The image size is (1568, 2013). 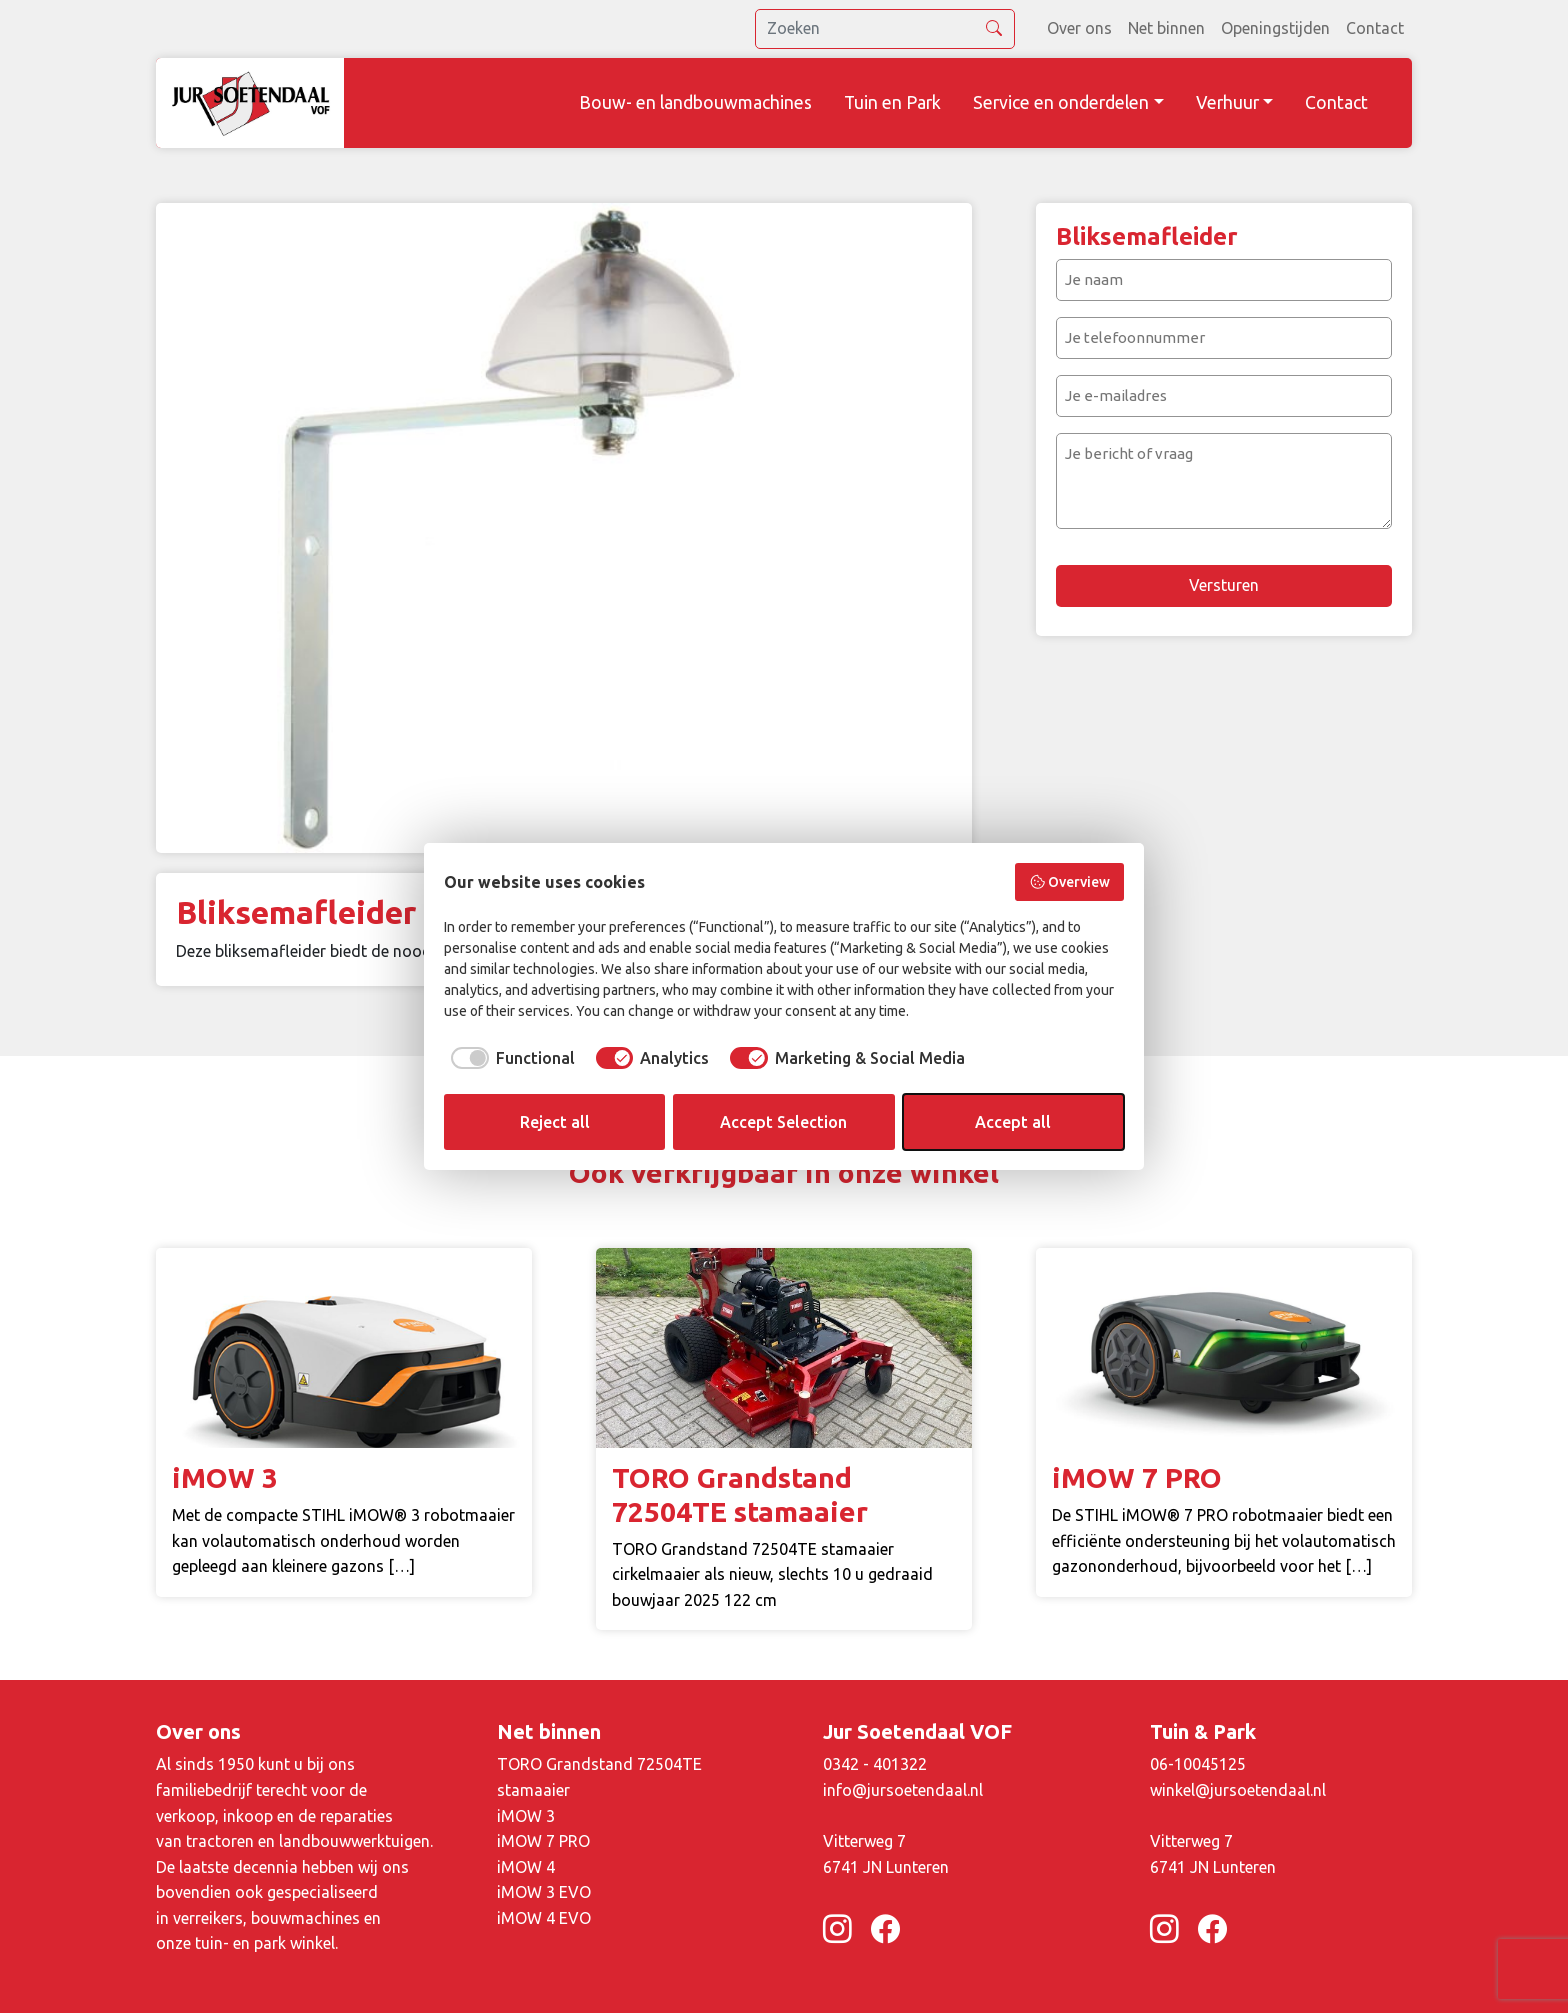 What do you see at coordinates (1275, 28) in the screenshot?
I see `Openingstijden` at bounding box center [1275, 28].